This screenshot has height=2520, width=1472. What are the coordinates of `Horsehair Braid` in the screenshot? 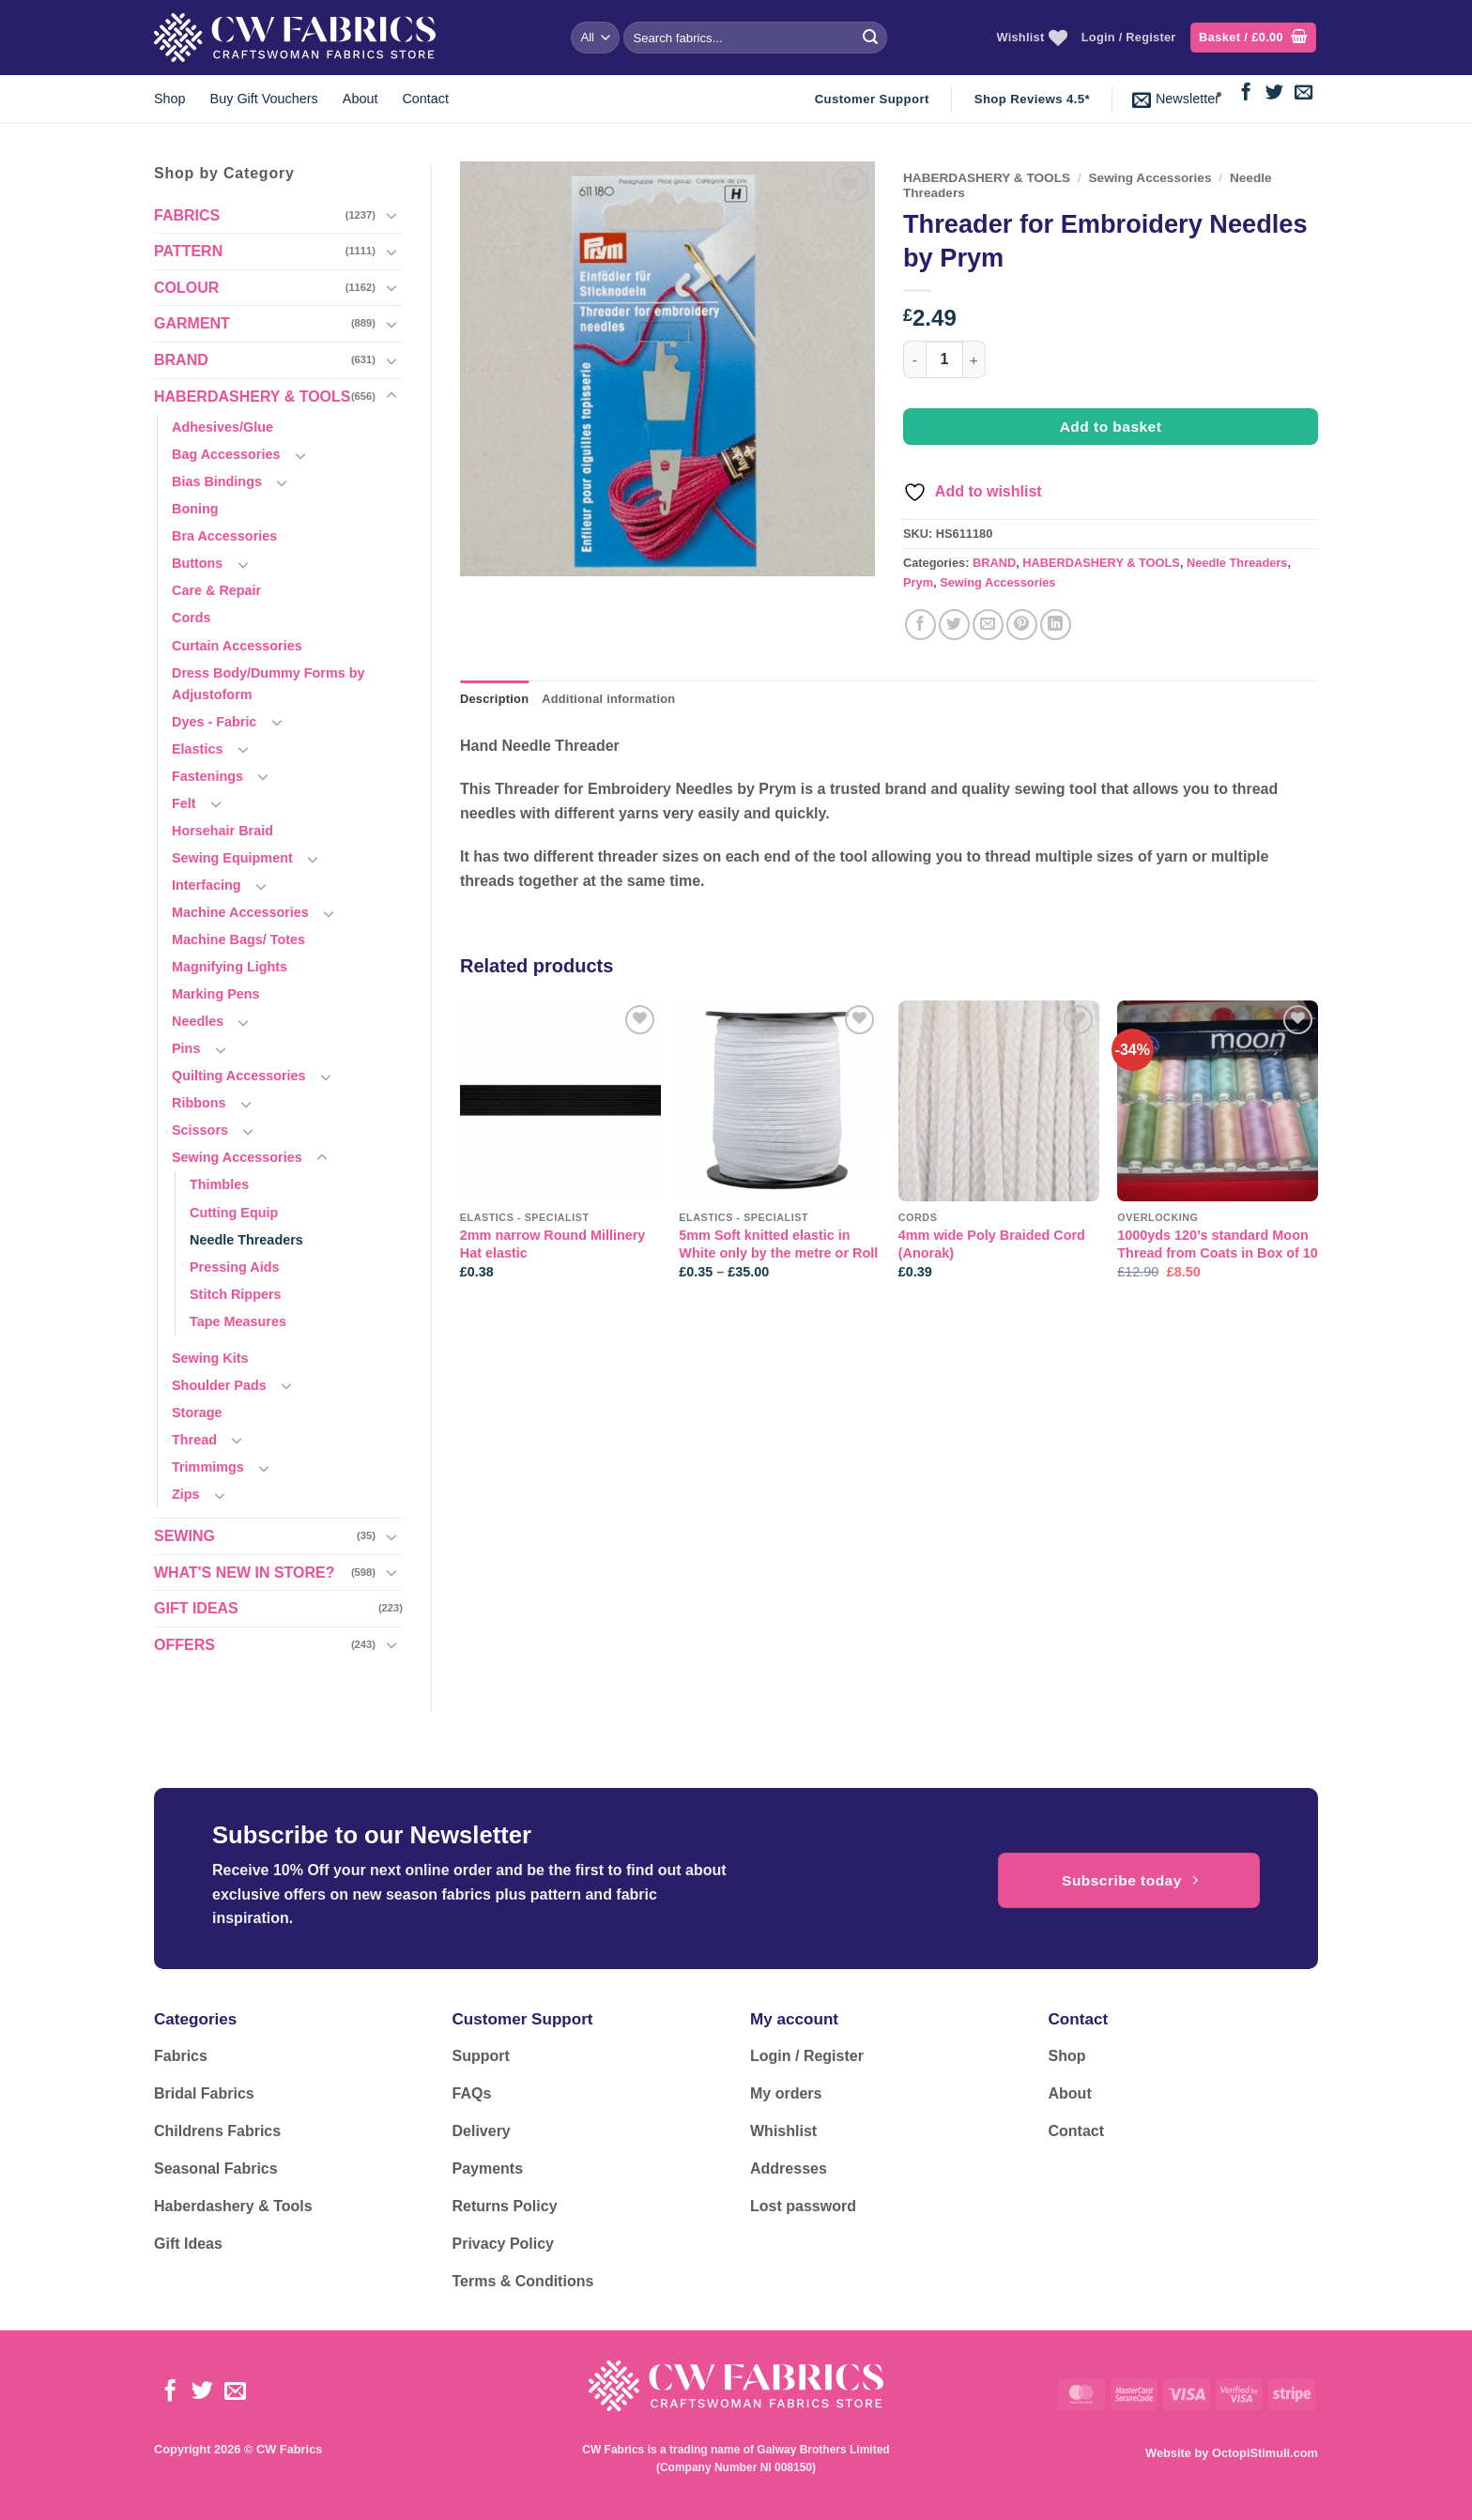 It's located at (222, 830).